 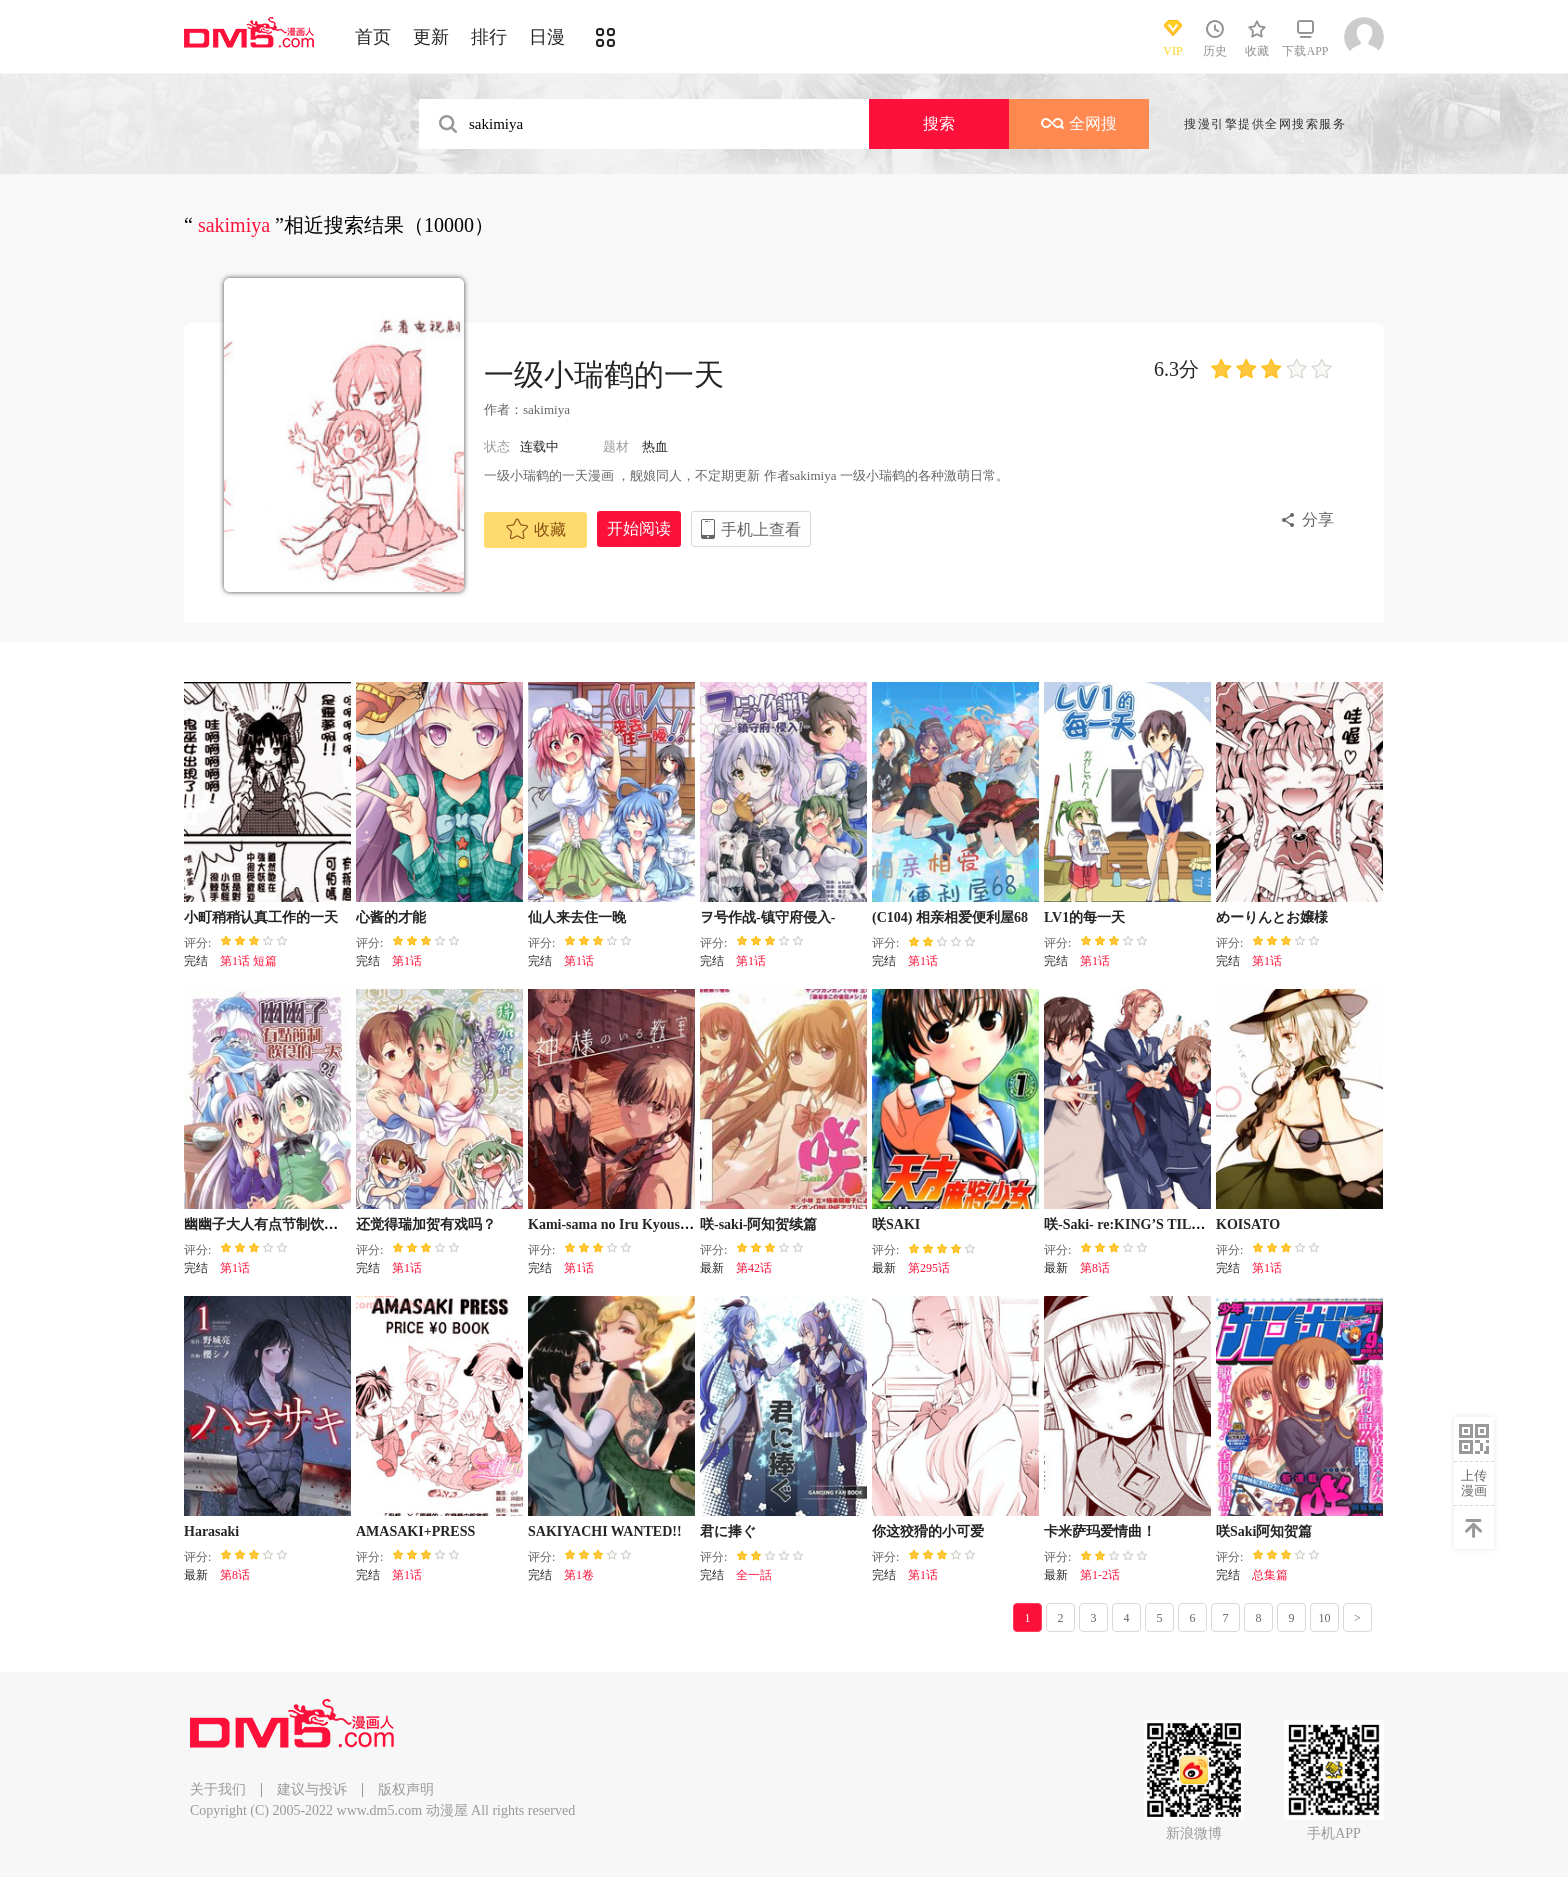 I want to click on 第295话, so click(x=929, y=1268).